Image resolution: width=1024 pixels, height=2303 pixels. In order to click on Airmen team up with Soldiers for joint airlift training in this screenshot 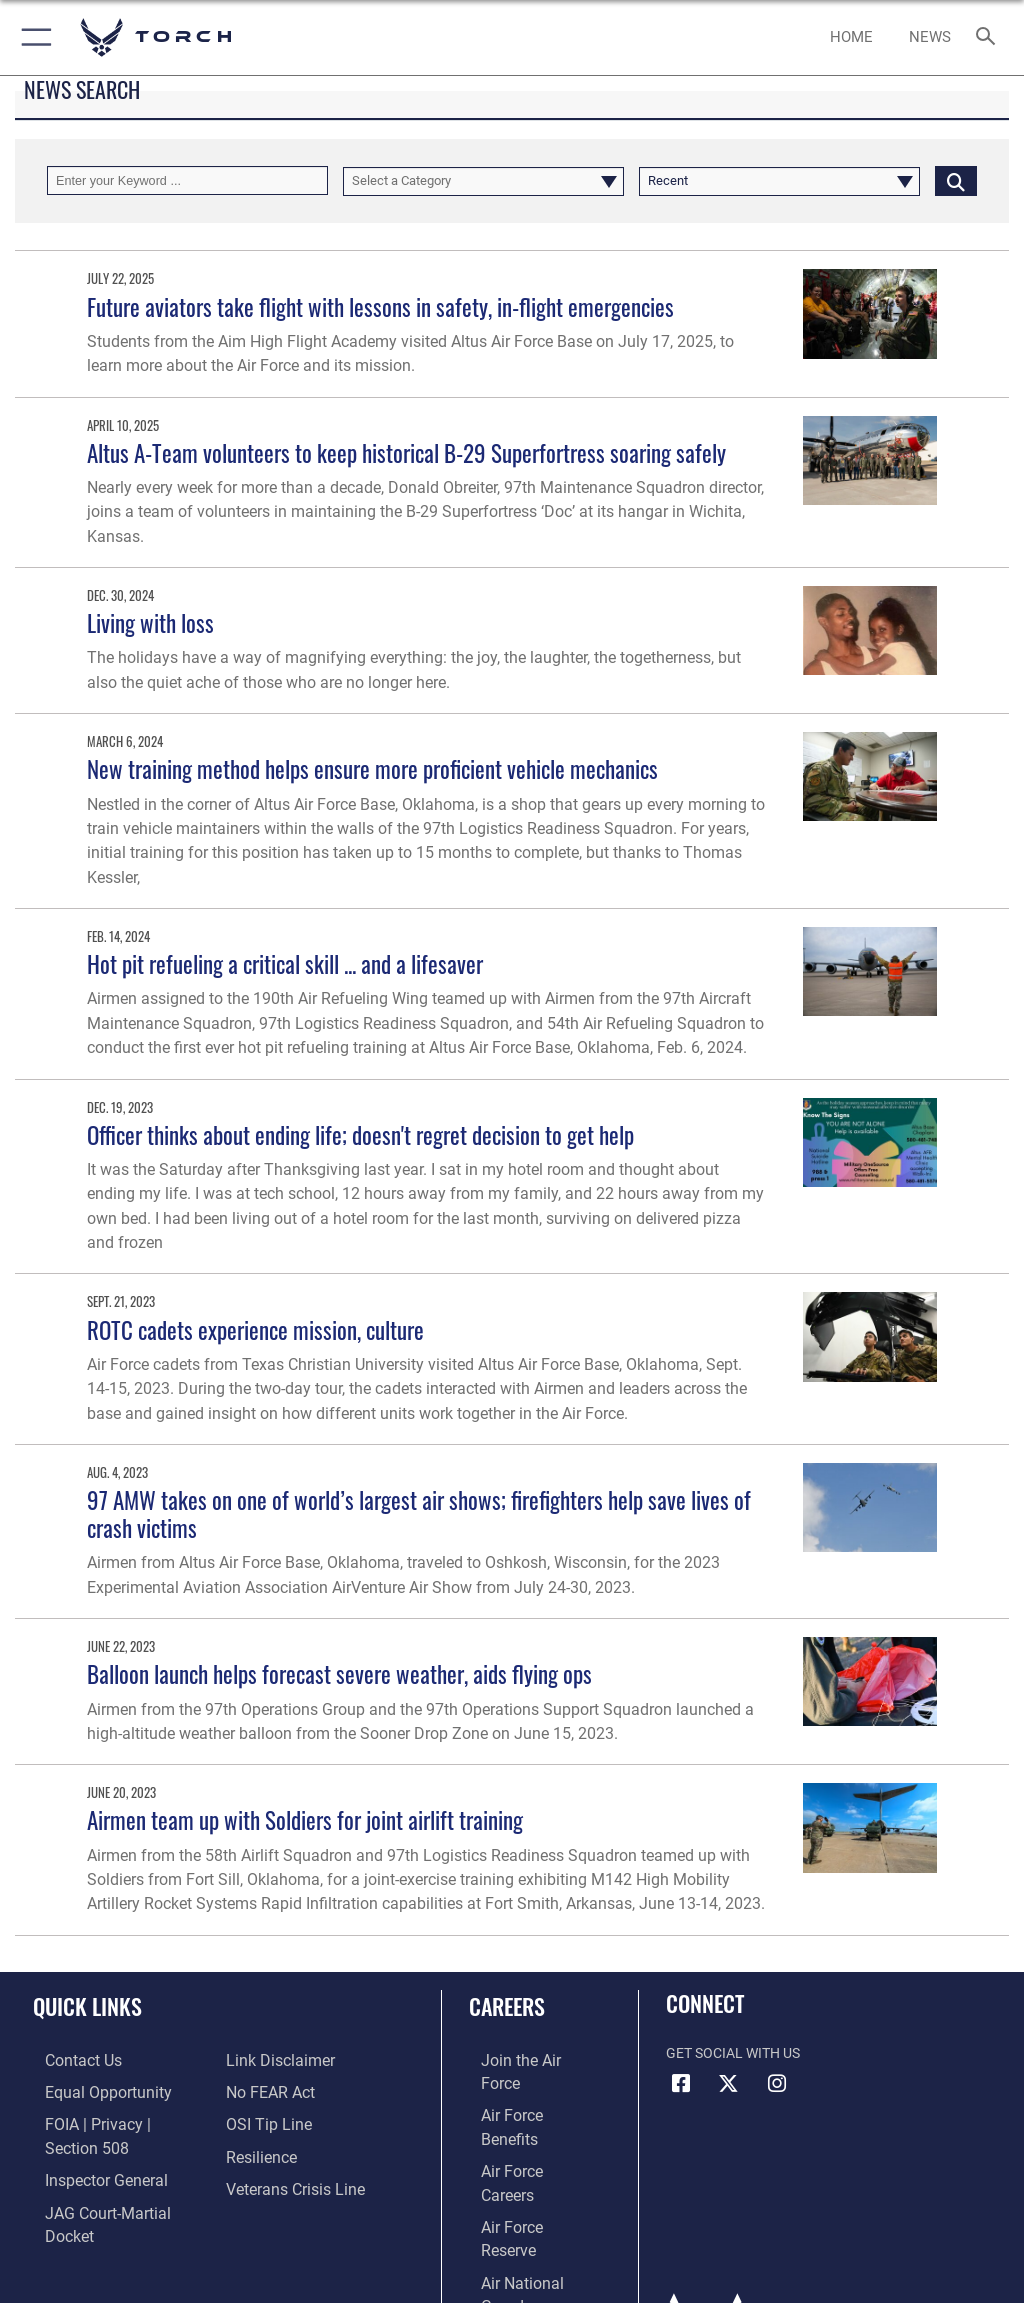, I will do `click(305, 1819)`.